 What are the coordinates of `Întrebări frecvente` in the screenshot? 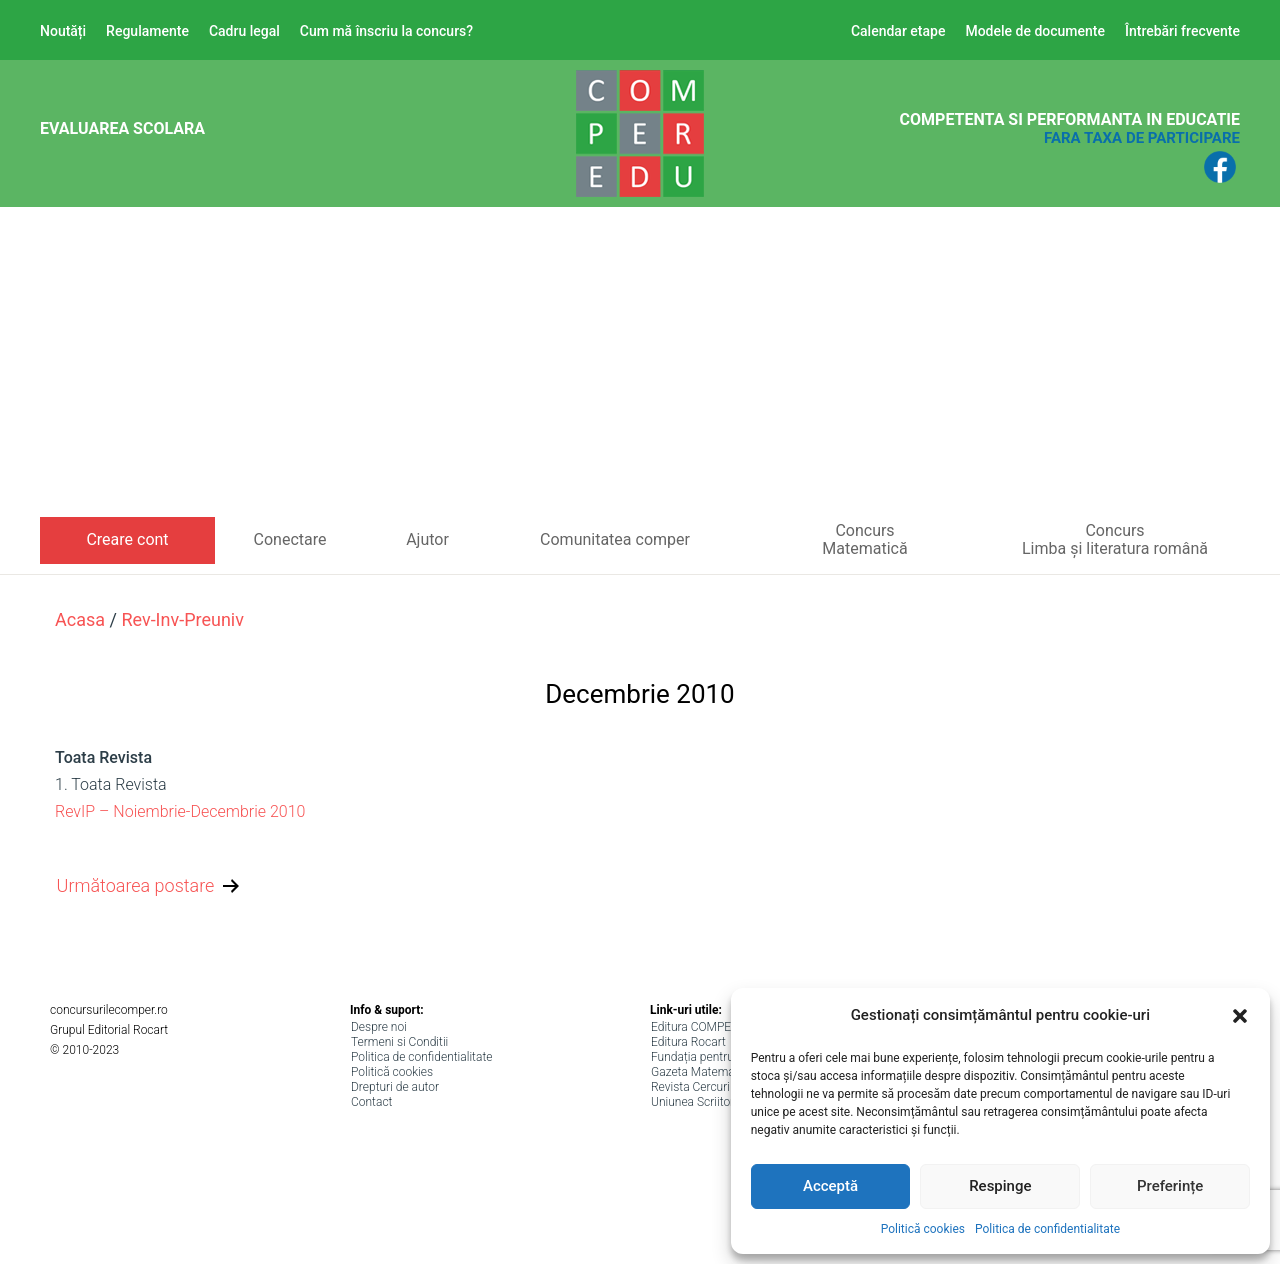 It's located at (1182, 31).